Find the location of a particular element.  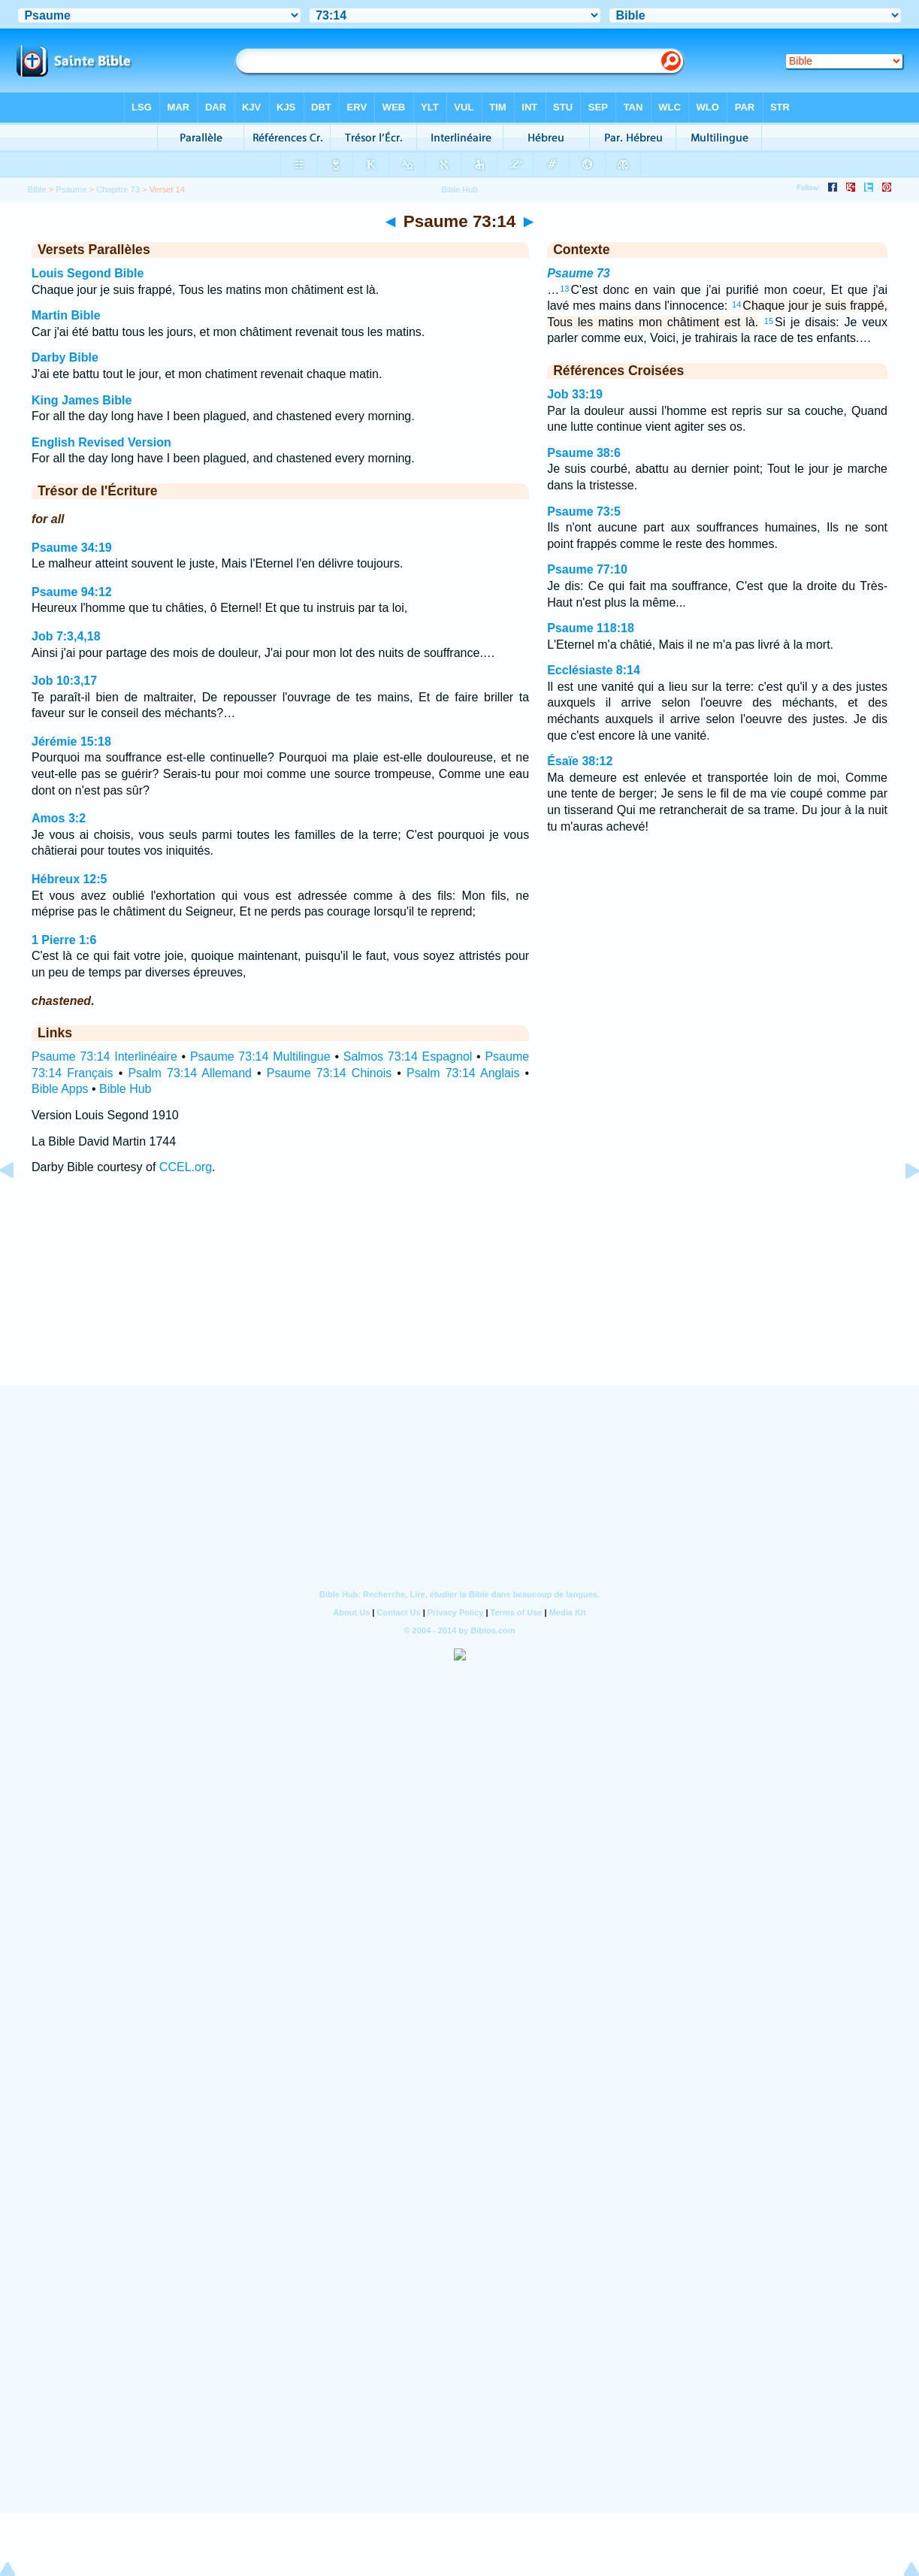

Bible Apps is located at coordinates (60, 1088).